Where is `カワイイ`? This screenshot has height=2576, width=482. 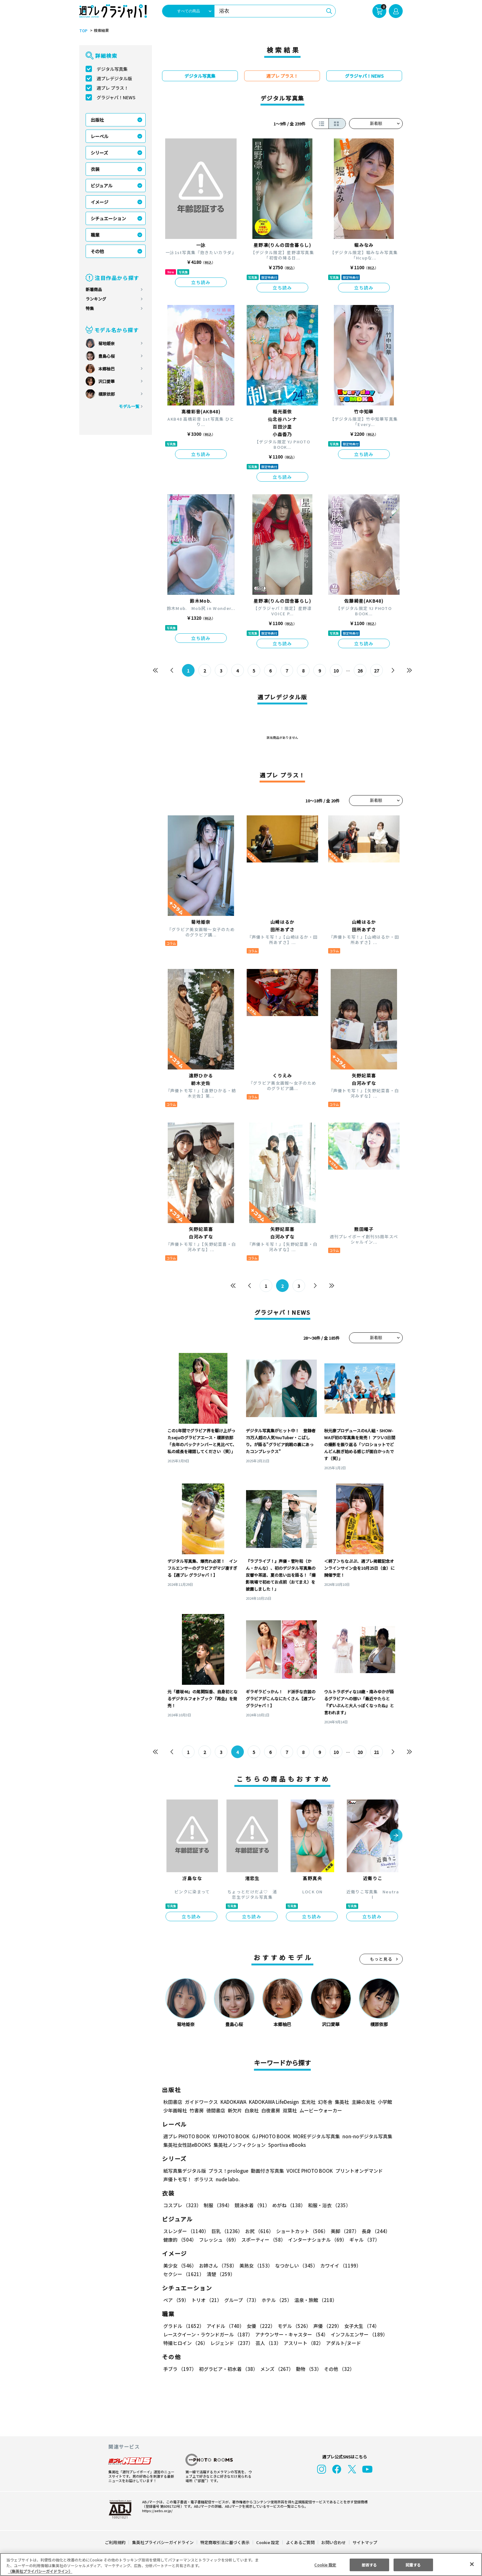 カワイイ is located at coordinates (338, 2265).